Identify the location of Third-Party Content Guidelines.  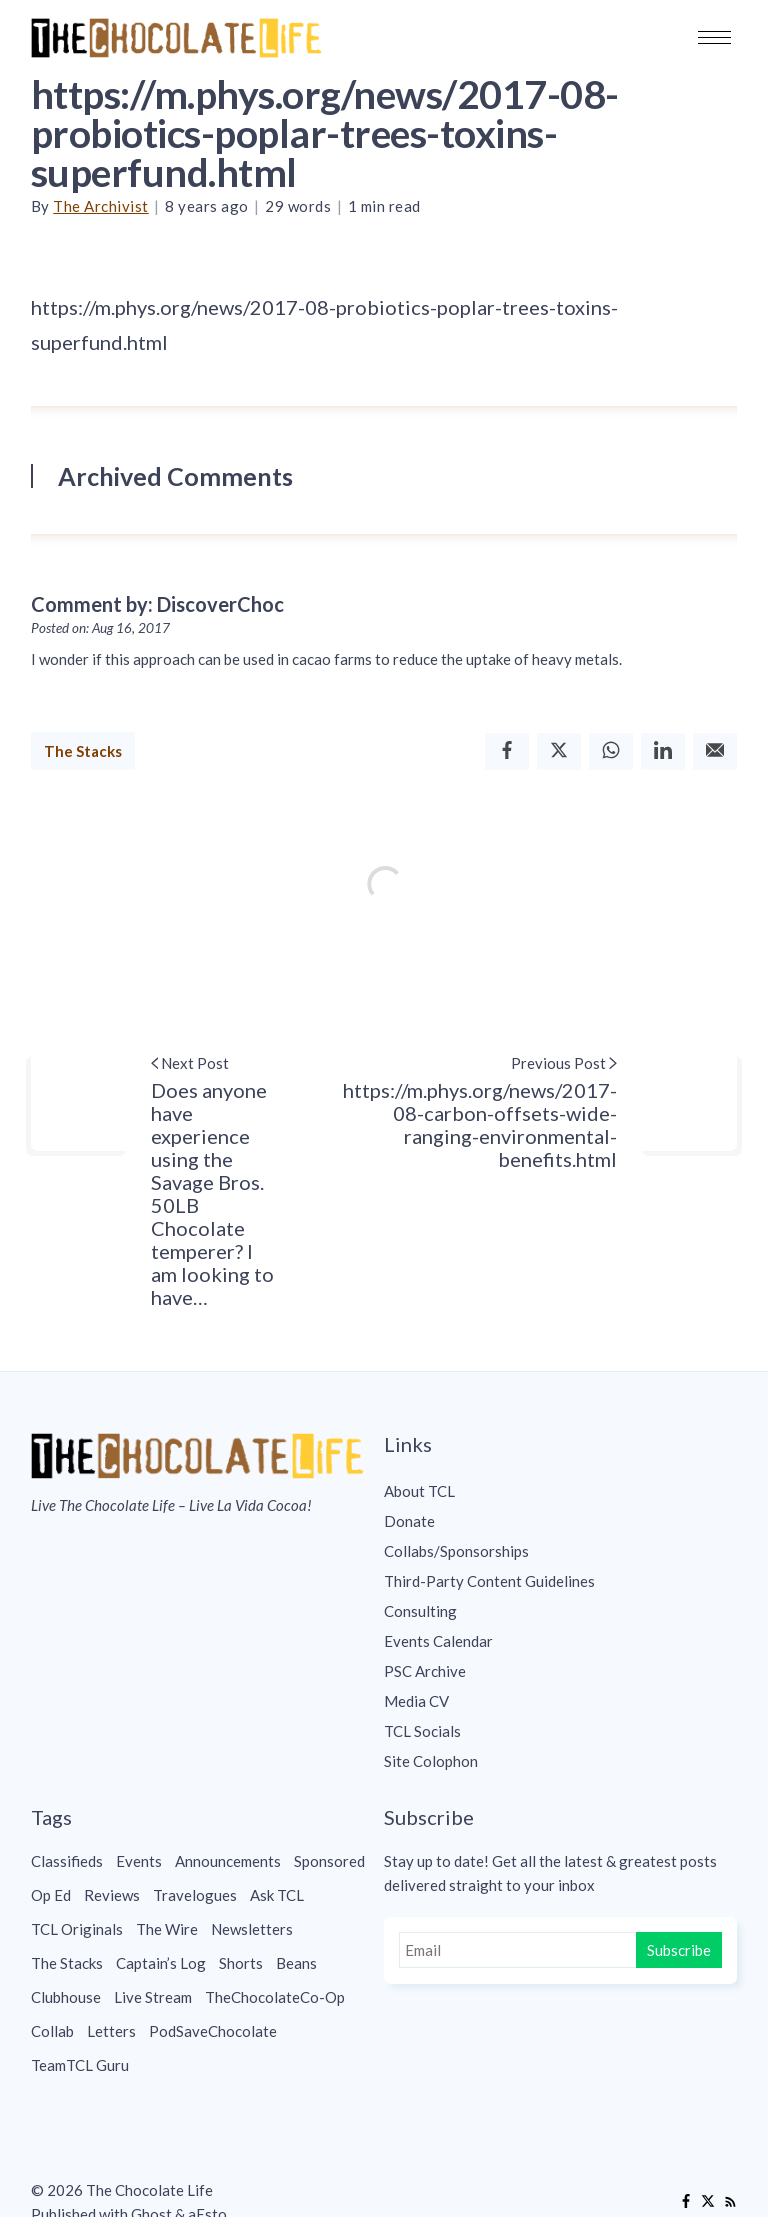
(489, 1581).